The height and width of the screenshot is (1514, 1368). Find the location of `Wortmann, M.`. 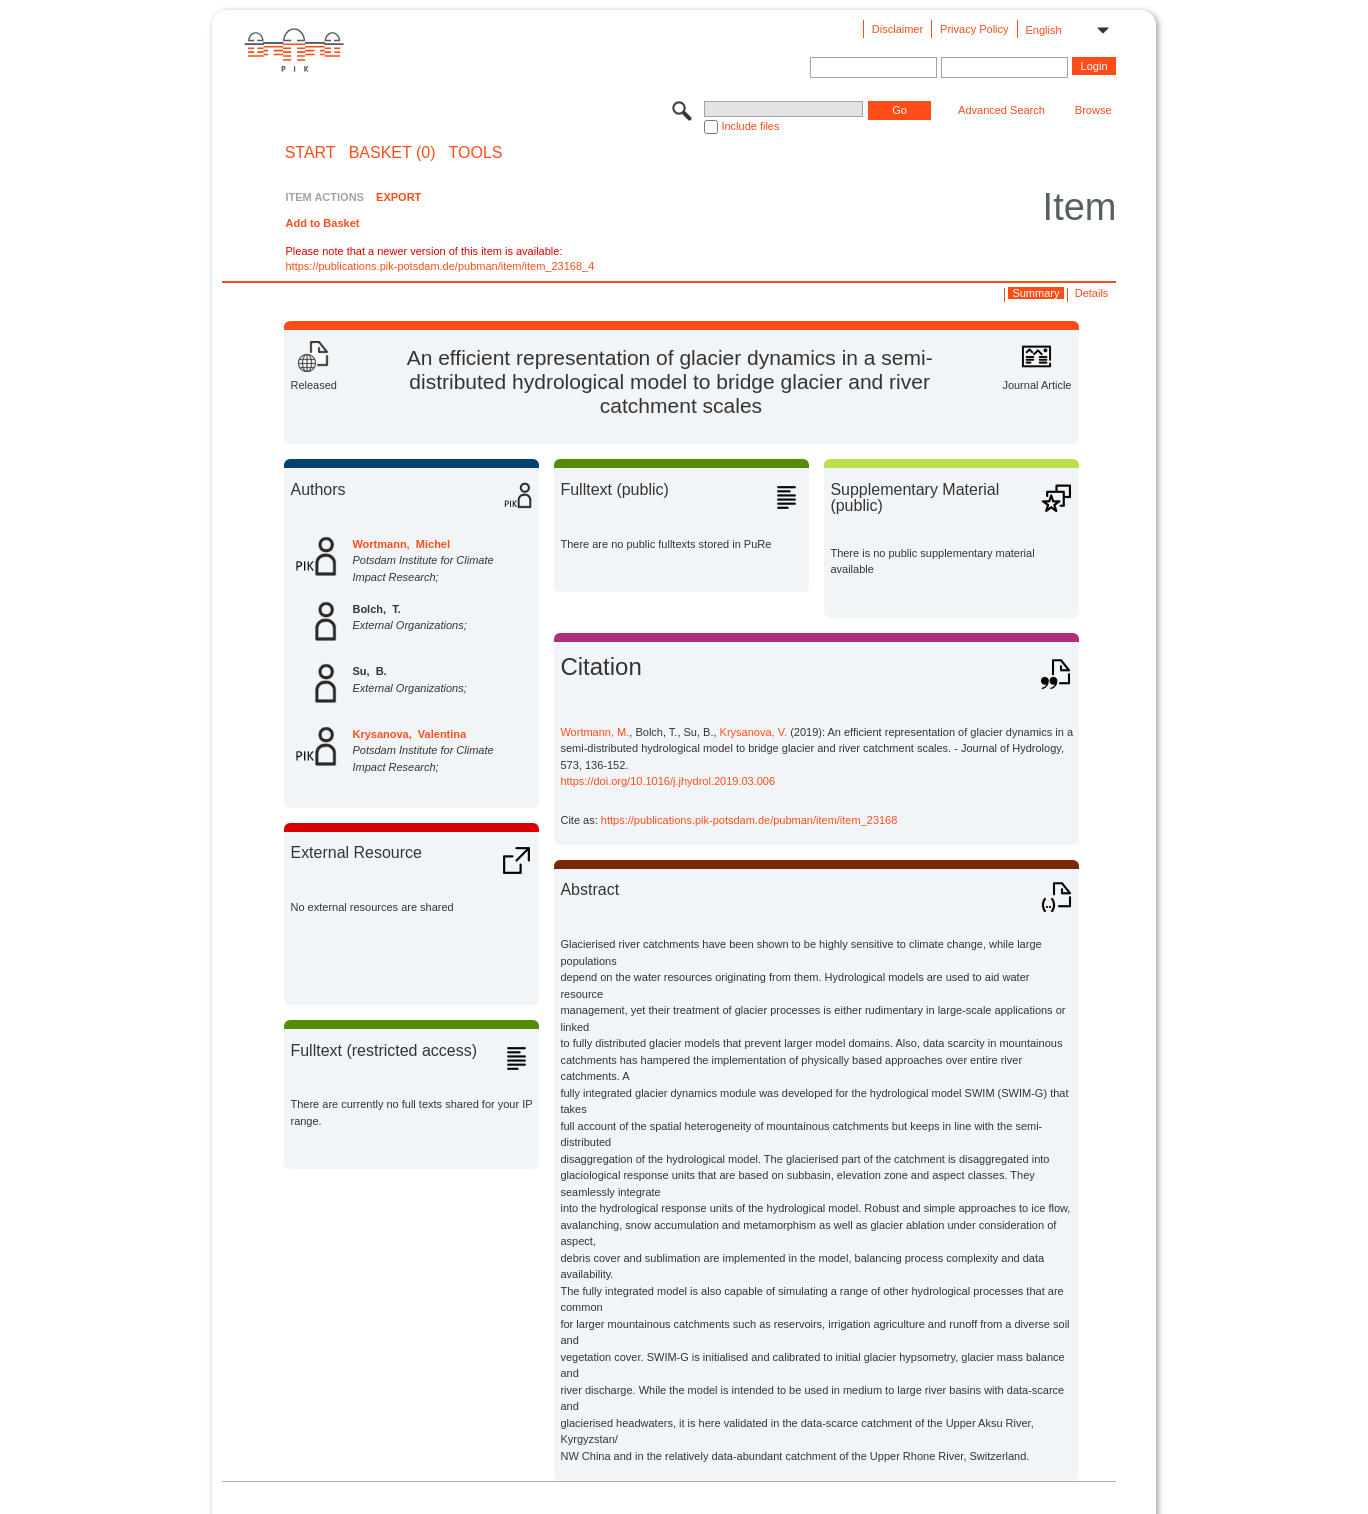

Wortmann, M. is located at coordinates (594, 732).